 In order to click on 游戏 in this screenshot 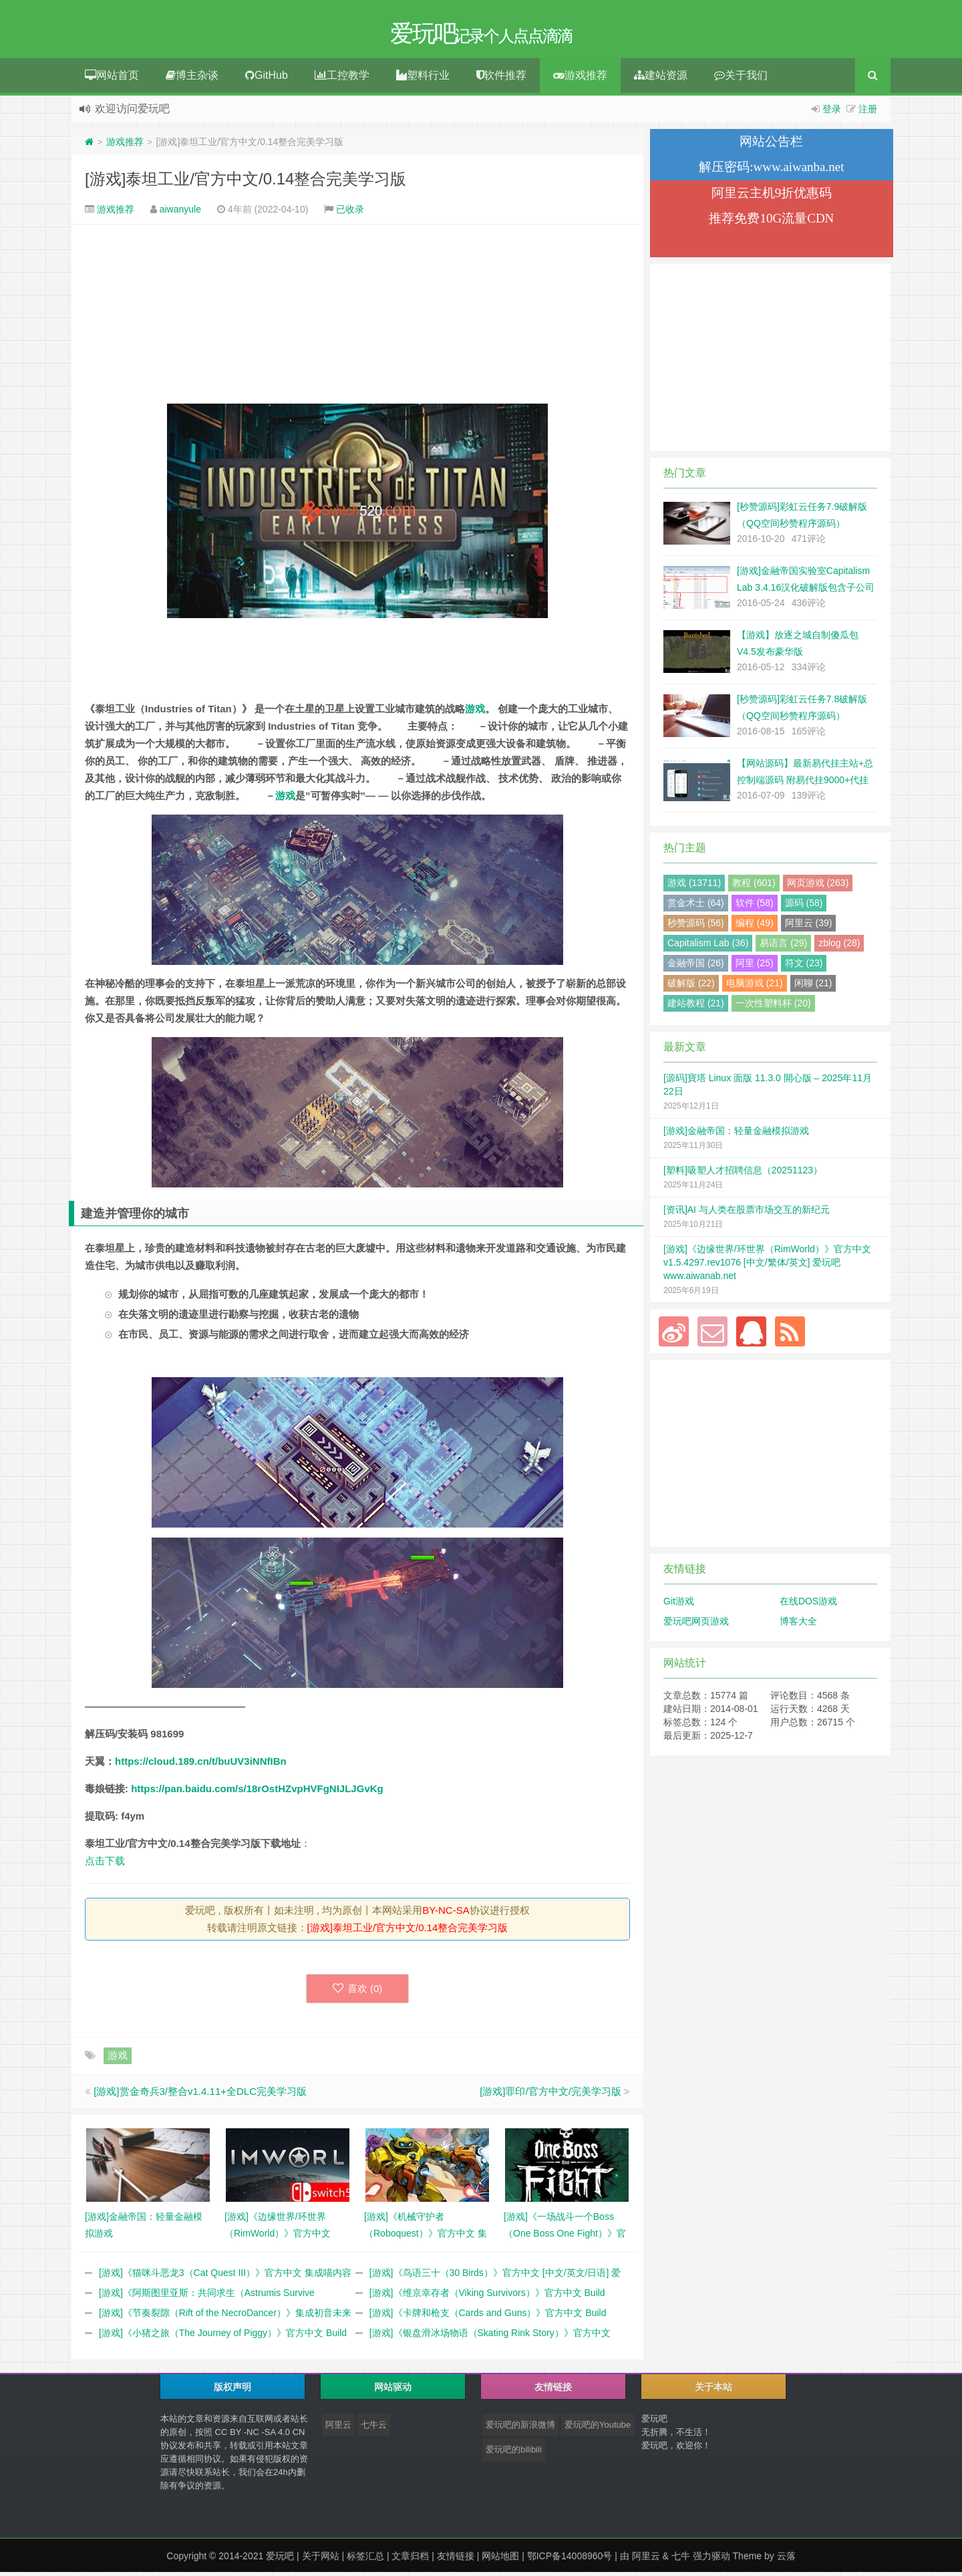, I will do `click(475, 712)`.